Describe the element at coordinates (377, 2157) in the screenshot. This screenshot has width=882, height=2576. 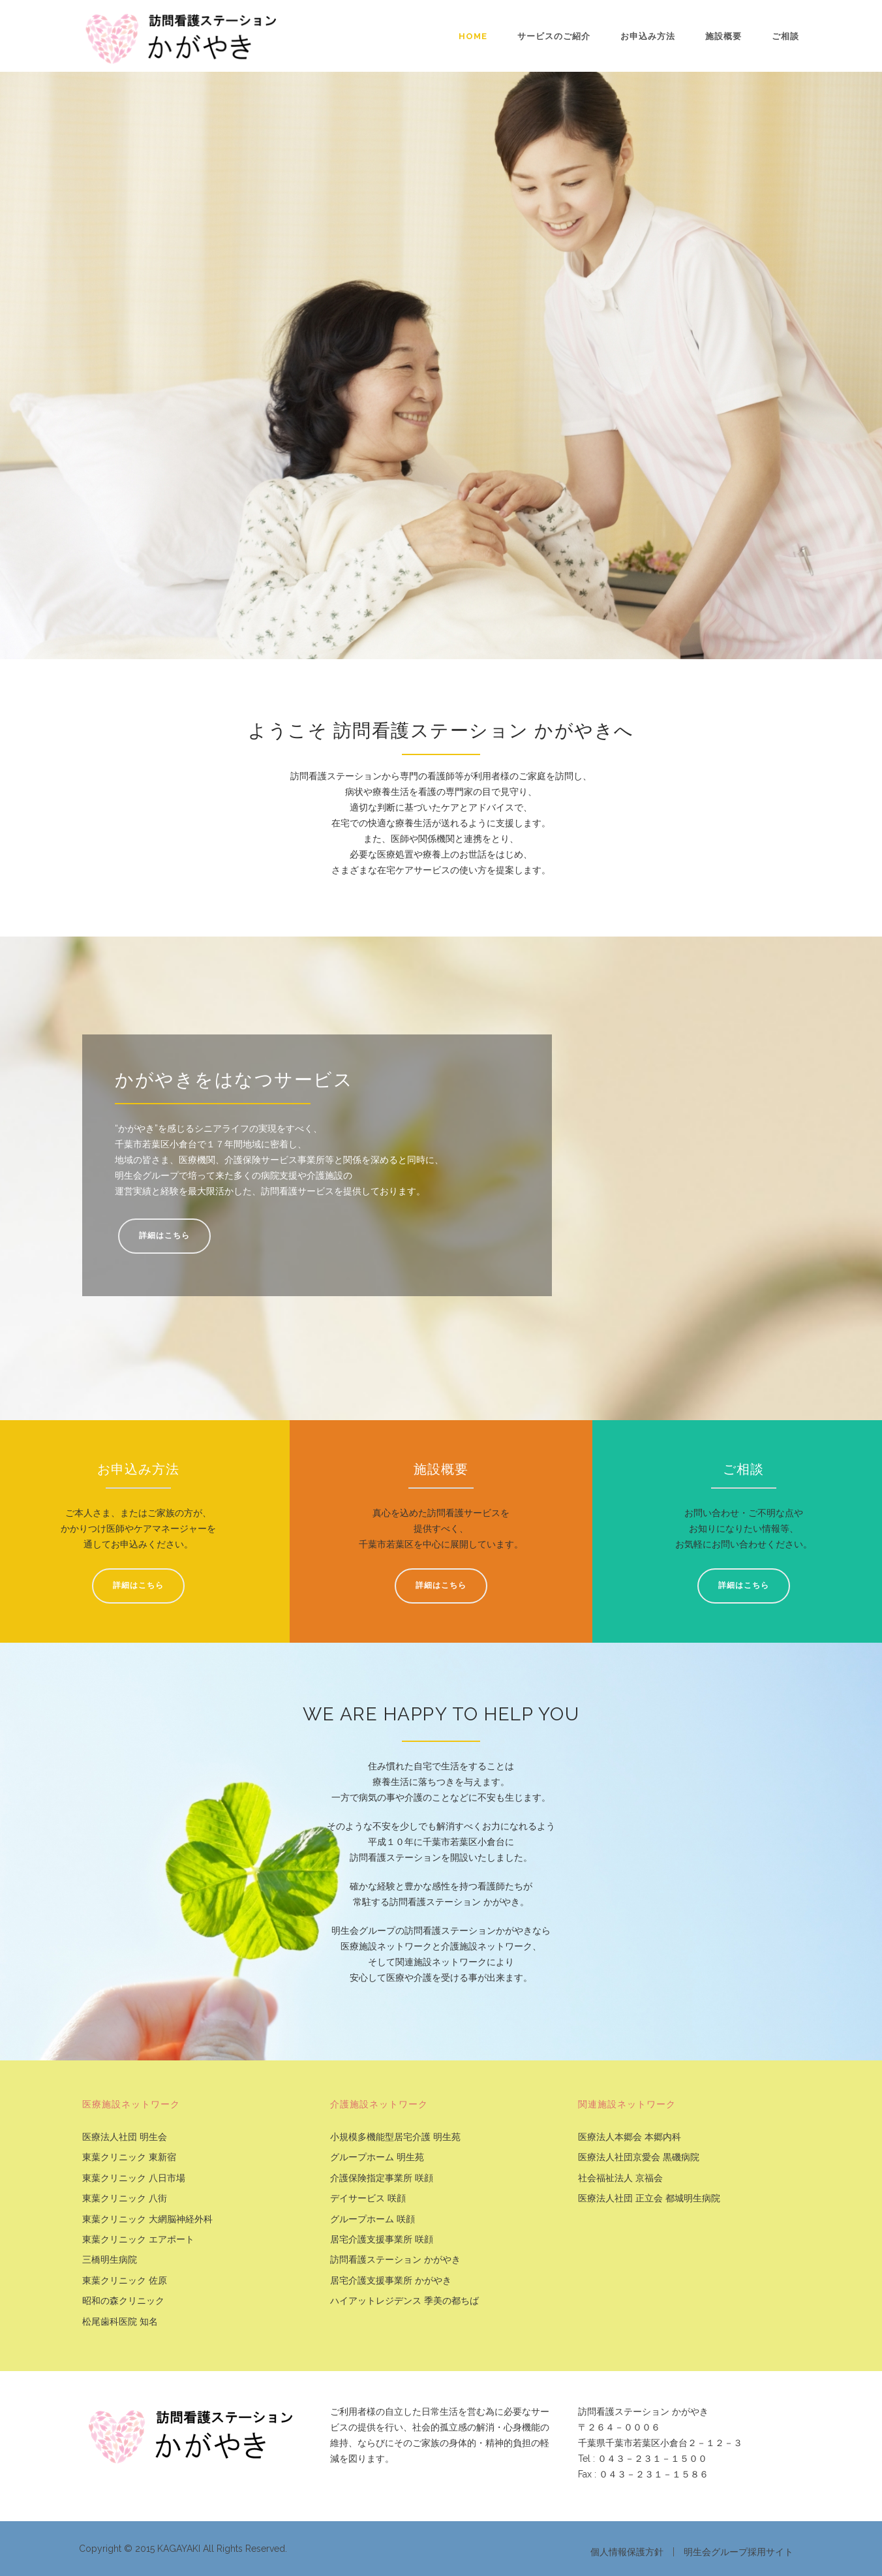
I see `グループホーム 明生苑` at that location.